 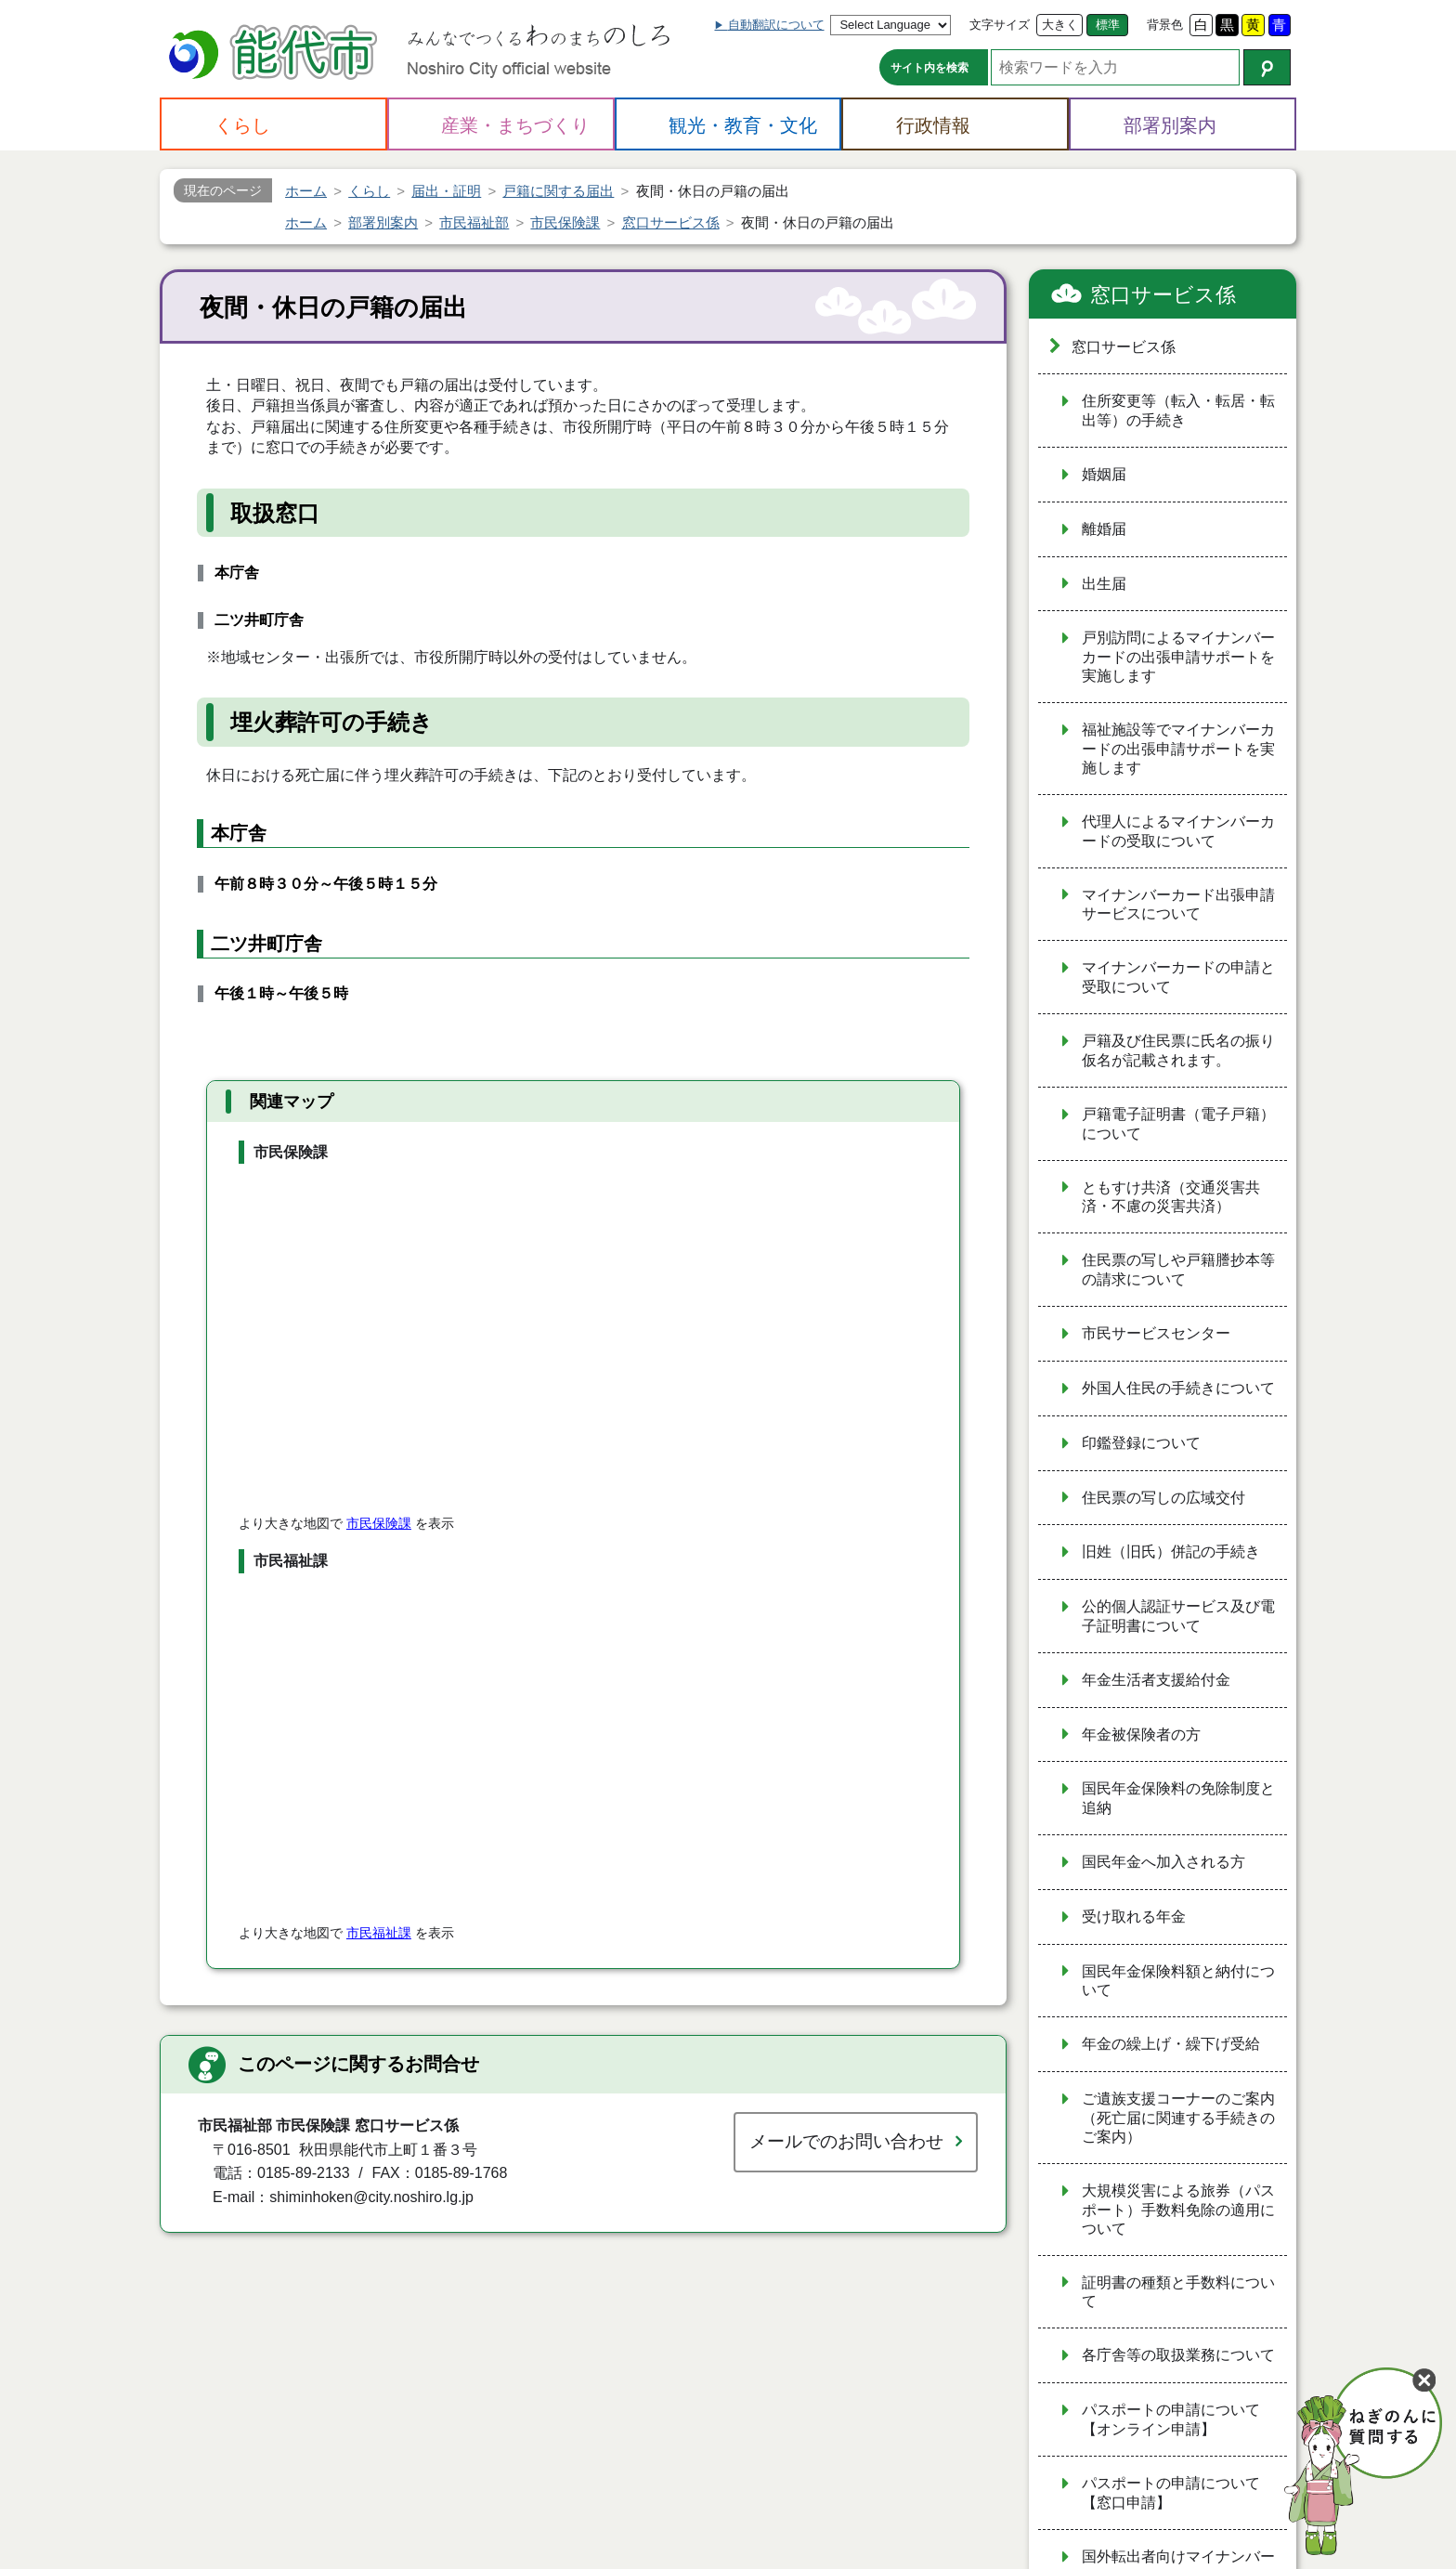 I want to click on 福祉施設等でマイナンバーカードの出張申請サポートを実施します, so click(x=1178, y=749).